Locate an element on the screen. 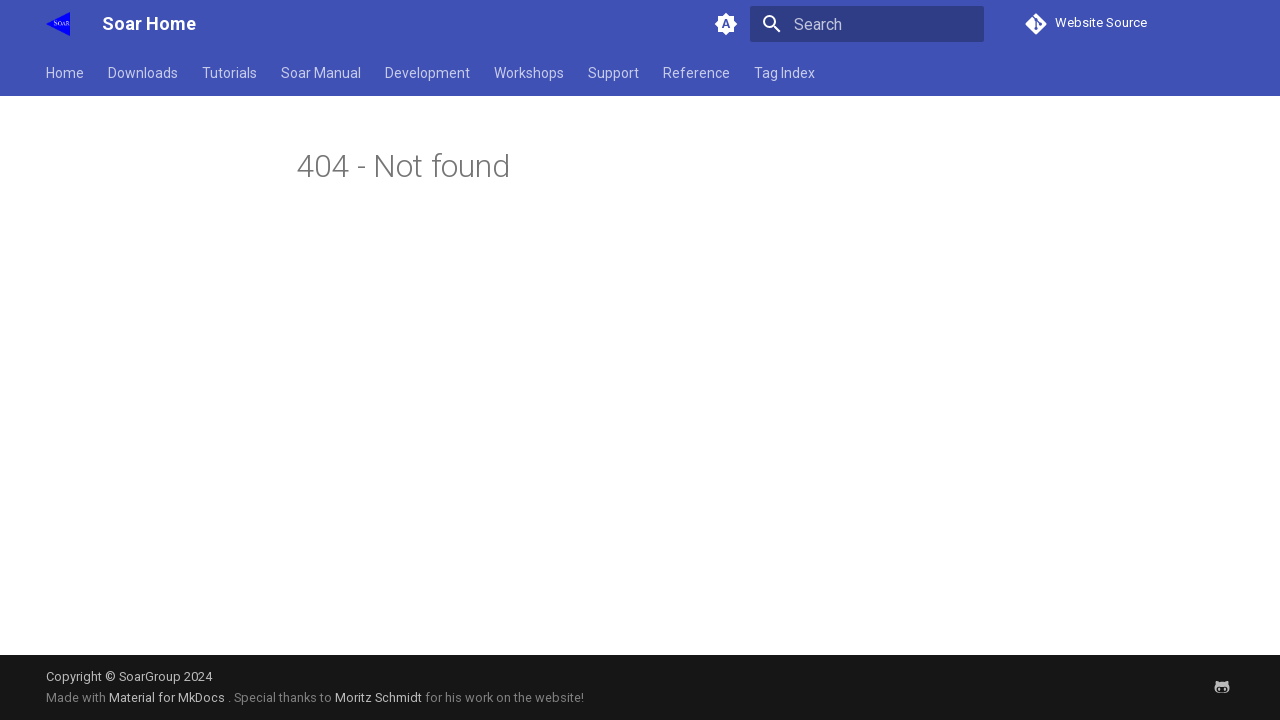 The width and height of the screenshot is (1280, 720). Home is located at coordinates (65, 73).